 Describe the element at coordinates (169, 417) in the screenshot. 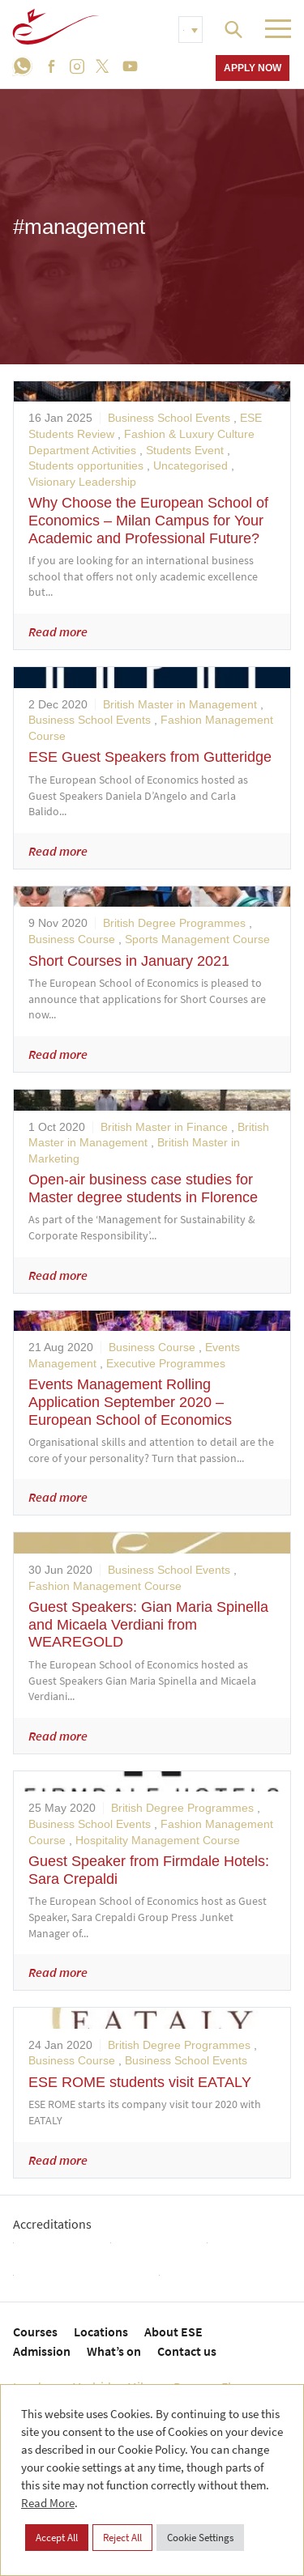

I see `Business School Events` at that location.